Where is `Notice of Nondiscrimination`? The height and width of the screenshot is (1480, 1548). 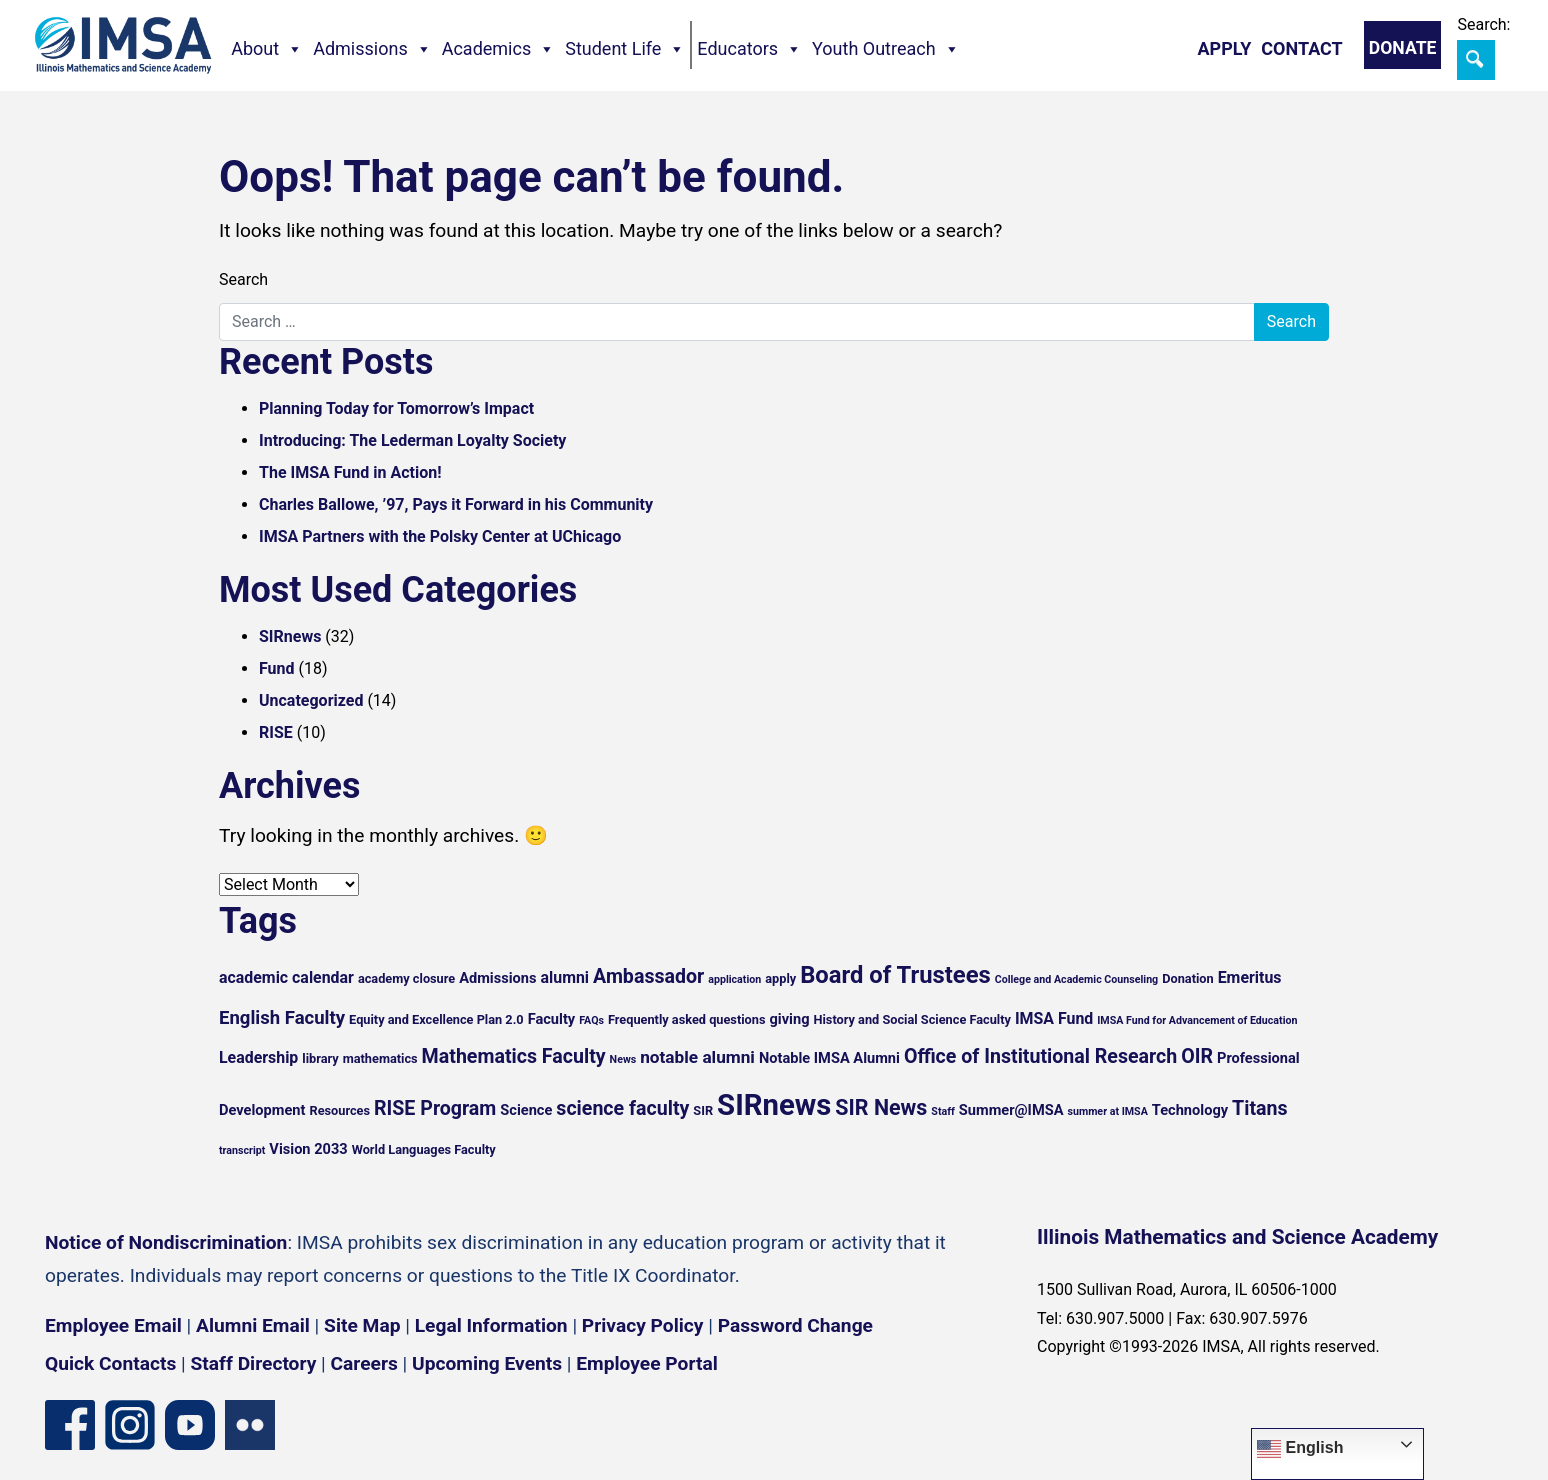 Notice of Nondiscrimination is located at coordinates (166, 1242).